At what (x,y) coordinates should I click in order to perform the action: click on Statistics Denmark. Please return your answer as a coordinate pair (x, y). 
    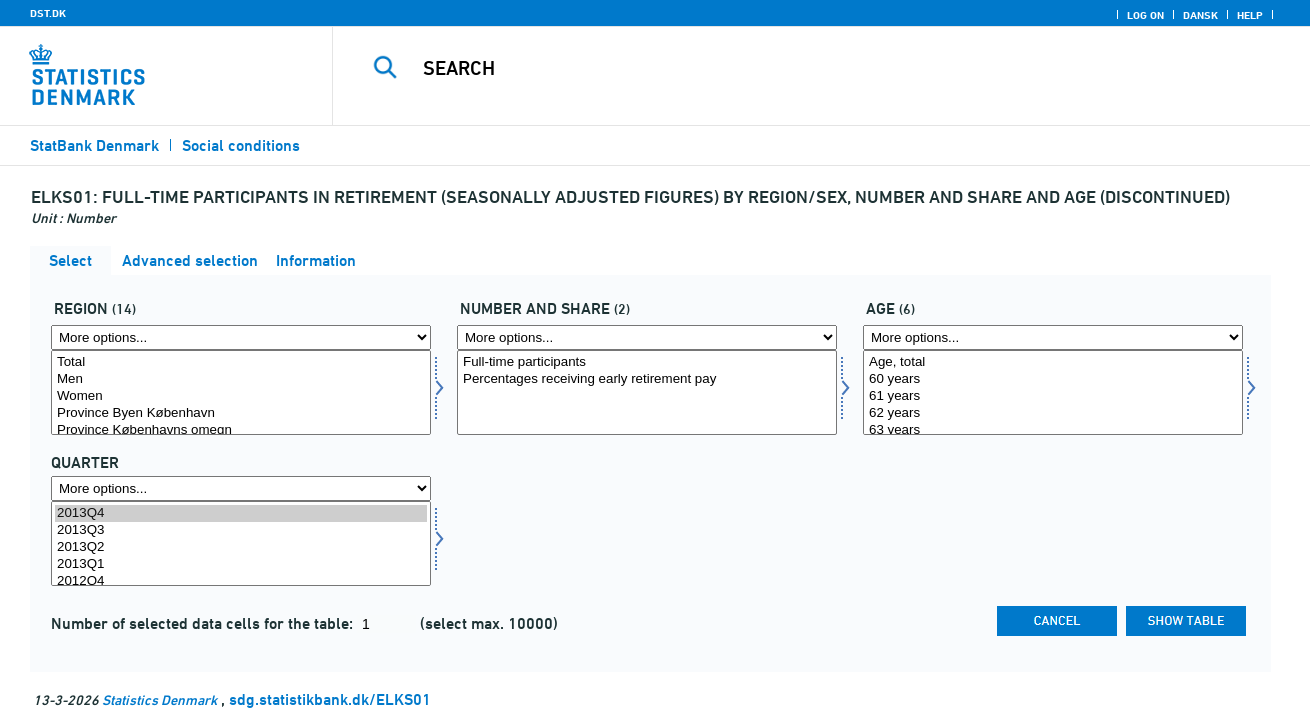
    Looking at the image, I should click on (159, 699).